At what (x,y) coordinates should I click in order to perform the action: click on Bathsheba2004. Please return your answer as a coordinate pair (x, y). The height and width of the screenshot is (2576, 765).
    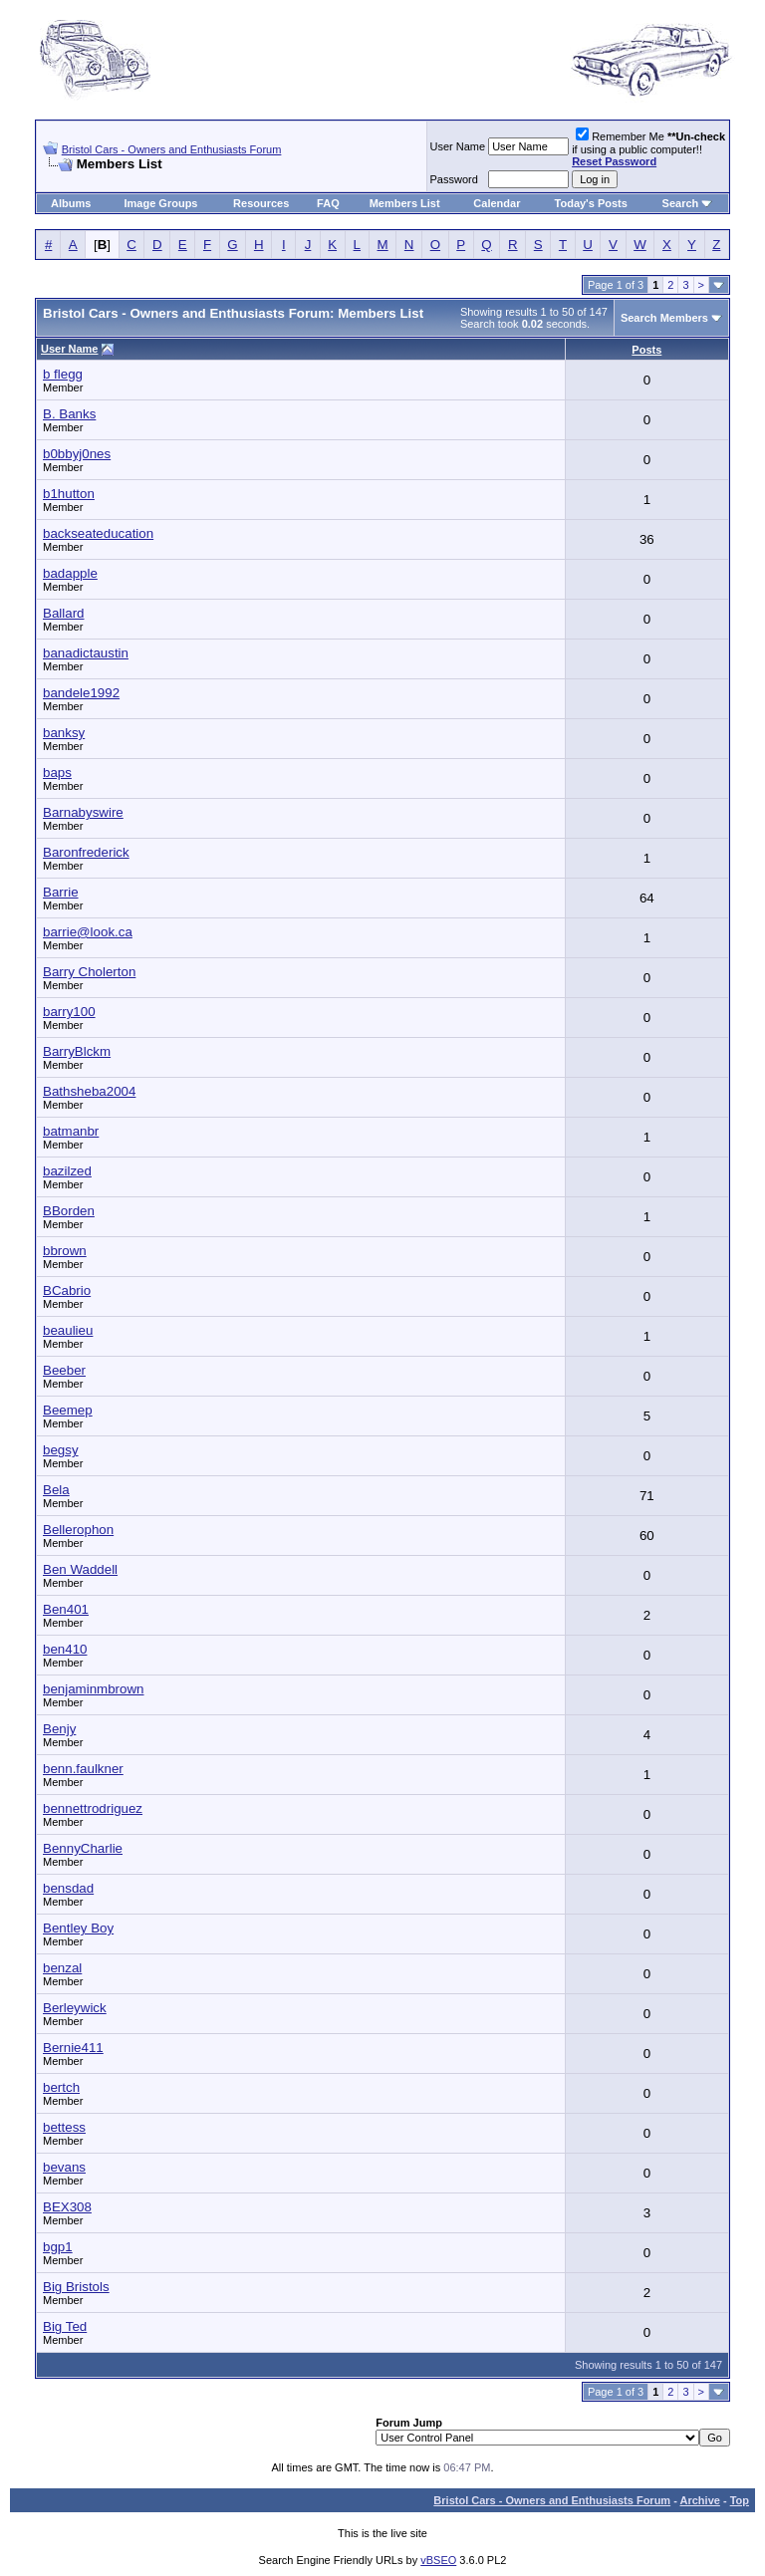
    Looking at the image, I should click on (89, 1091).